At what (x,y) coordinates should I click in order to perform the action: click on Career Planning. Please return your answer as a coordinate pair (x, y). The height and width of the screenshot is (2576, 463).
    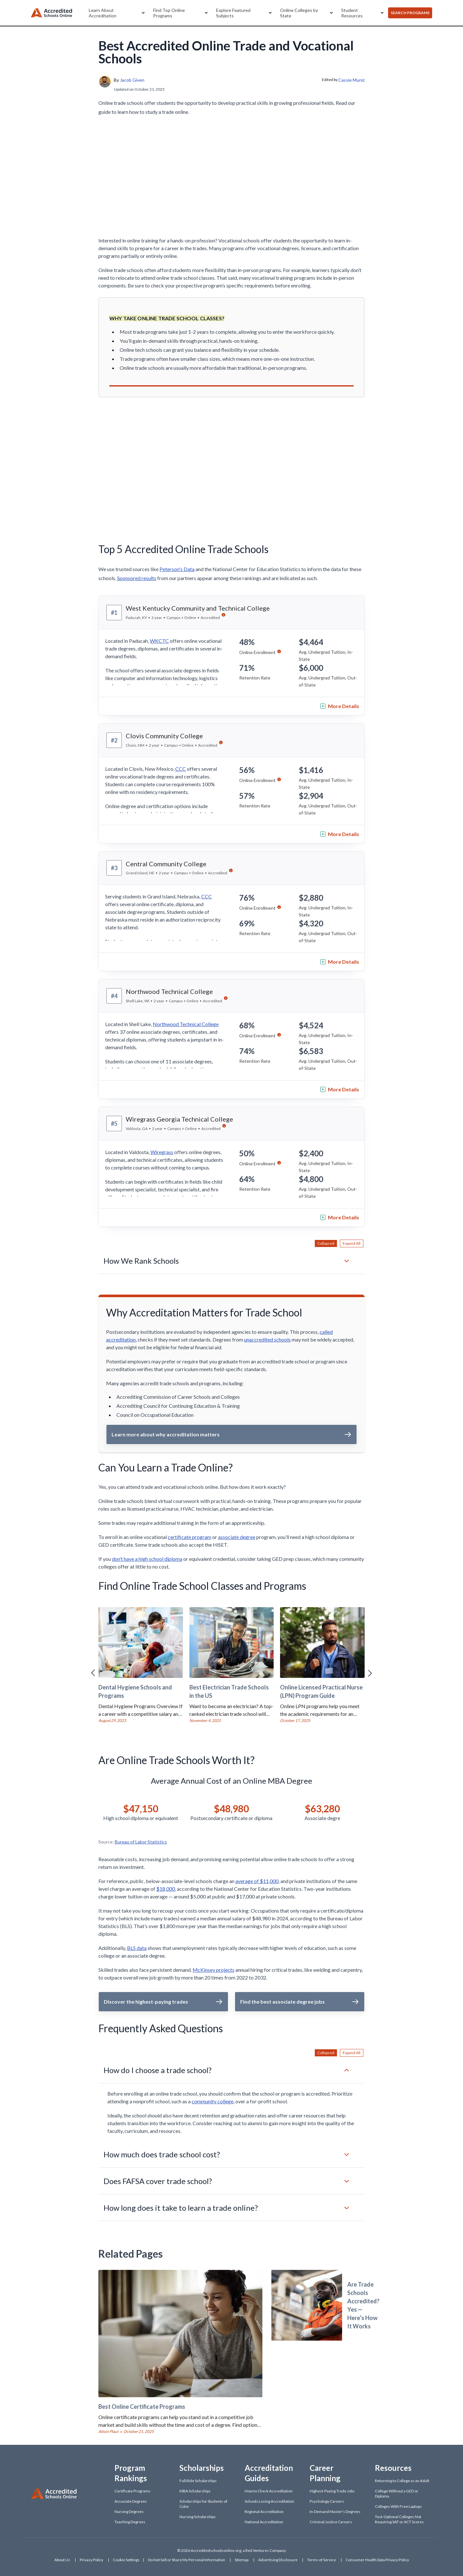
    Looking at the image, I should click on (325, 2473).